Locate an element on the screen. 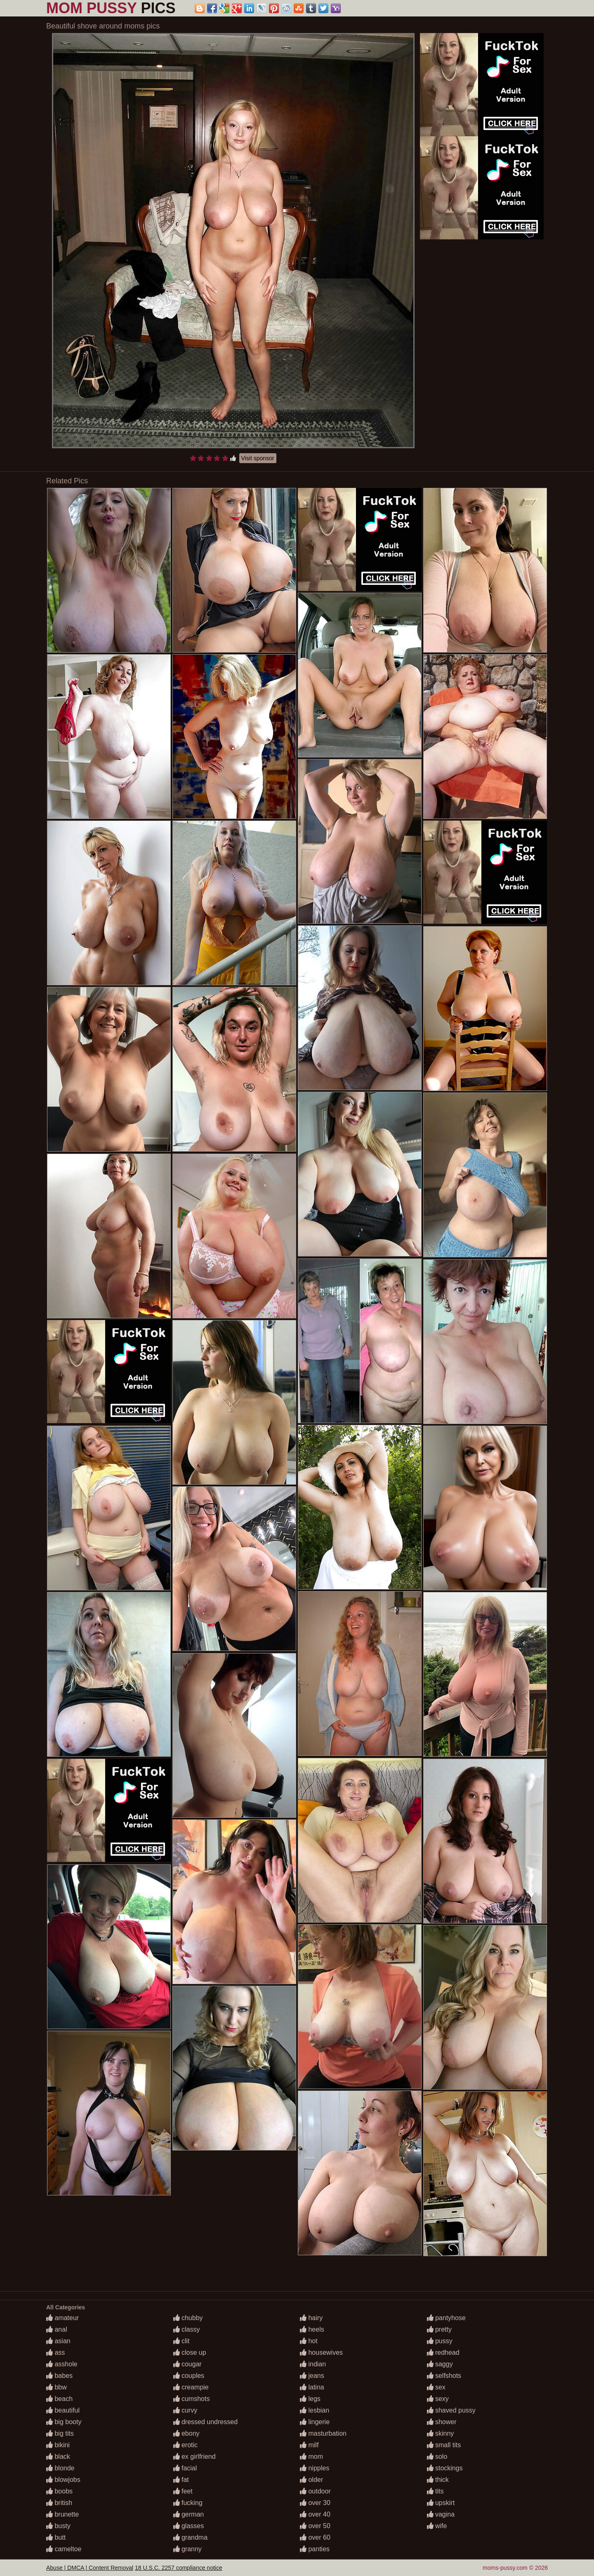 The height and width of the screenshot is (2576, 594). sex is located at coordinates (436, 2387).